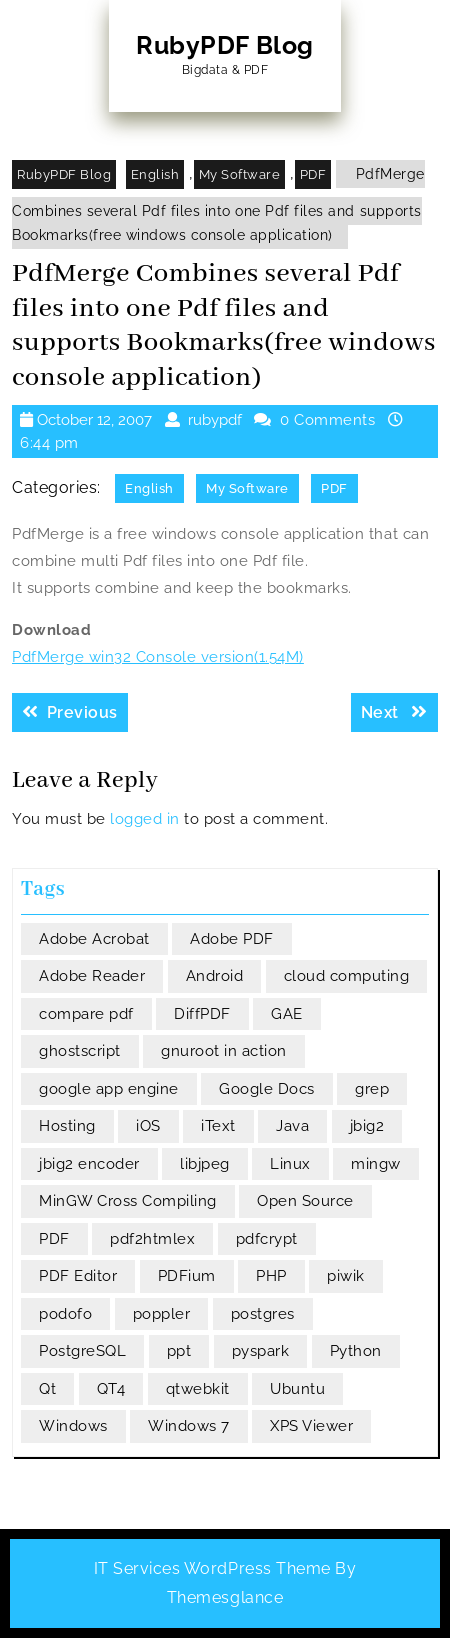 The image size is (450, 1638). Describe the element at coordinates (89, 1164) in the screenshot. I see `jbig2 encoder [jbig2 encoder (4 items)]` at that location.